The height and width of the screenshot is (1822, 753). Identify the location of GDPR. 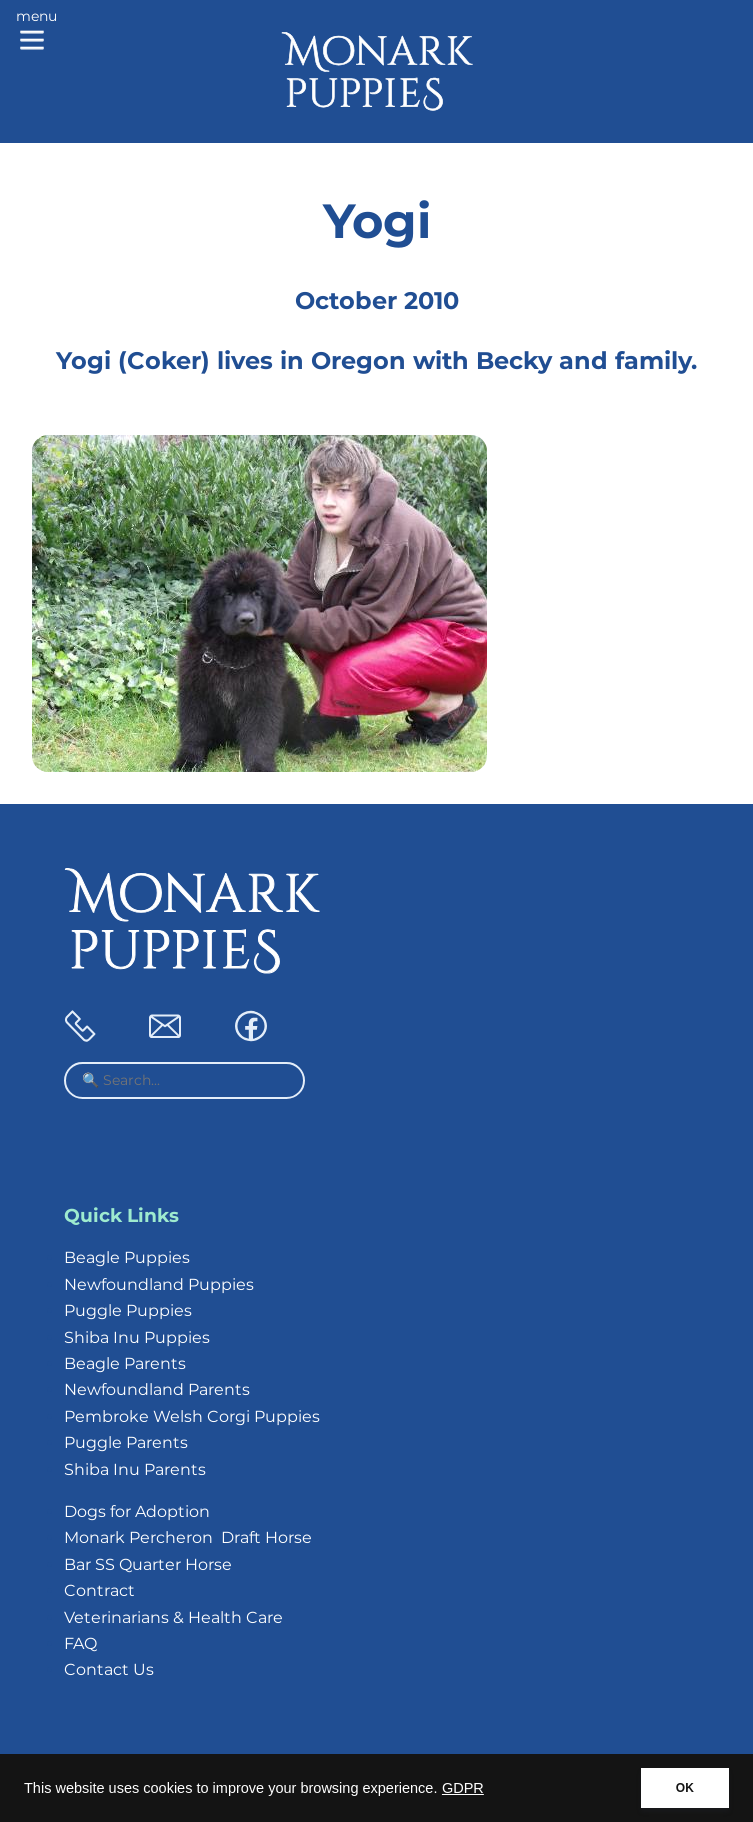
(463, 1788).